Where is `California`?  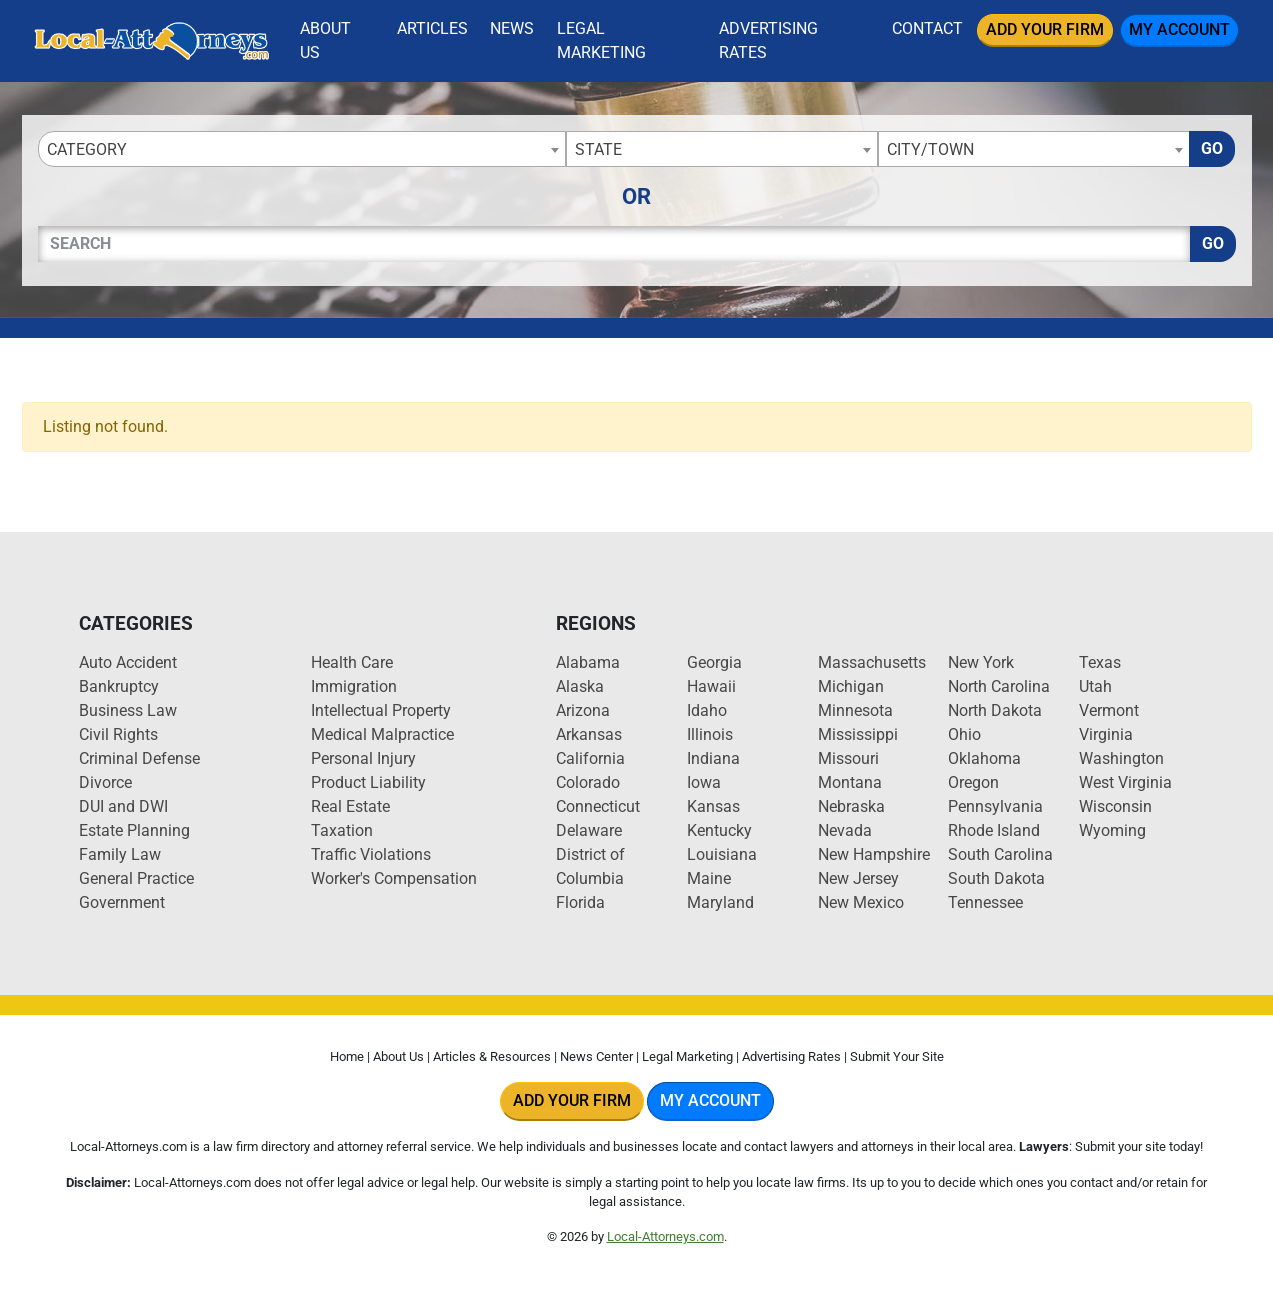
California is located at coordinates (590, 758).